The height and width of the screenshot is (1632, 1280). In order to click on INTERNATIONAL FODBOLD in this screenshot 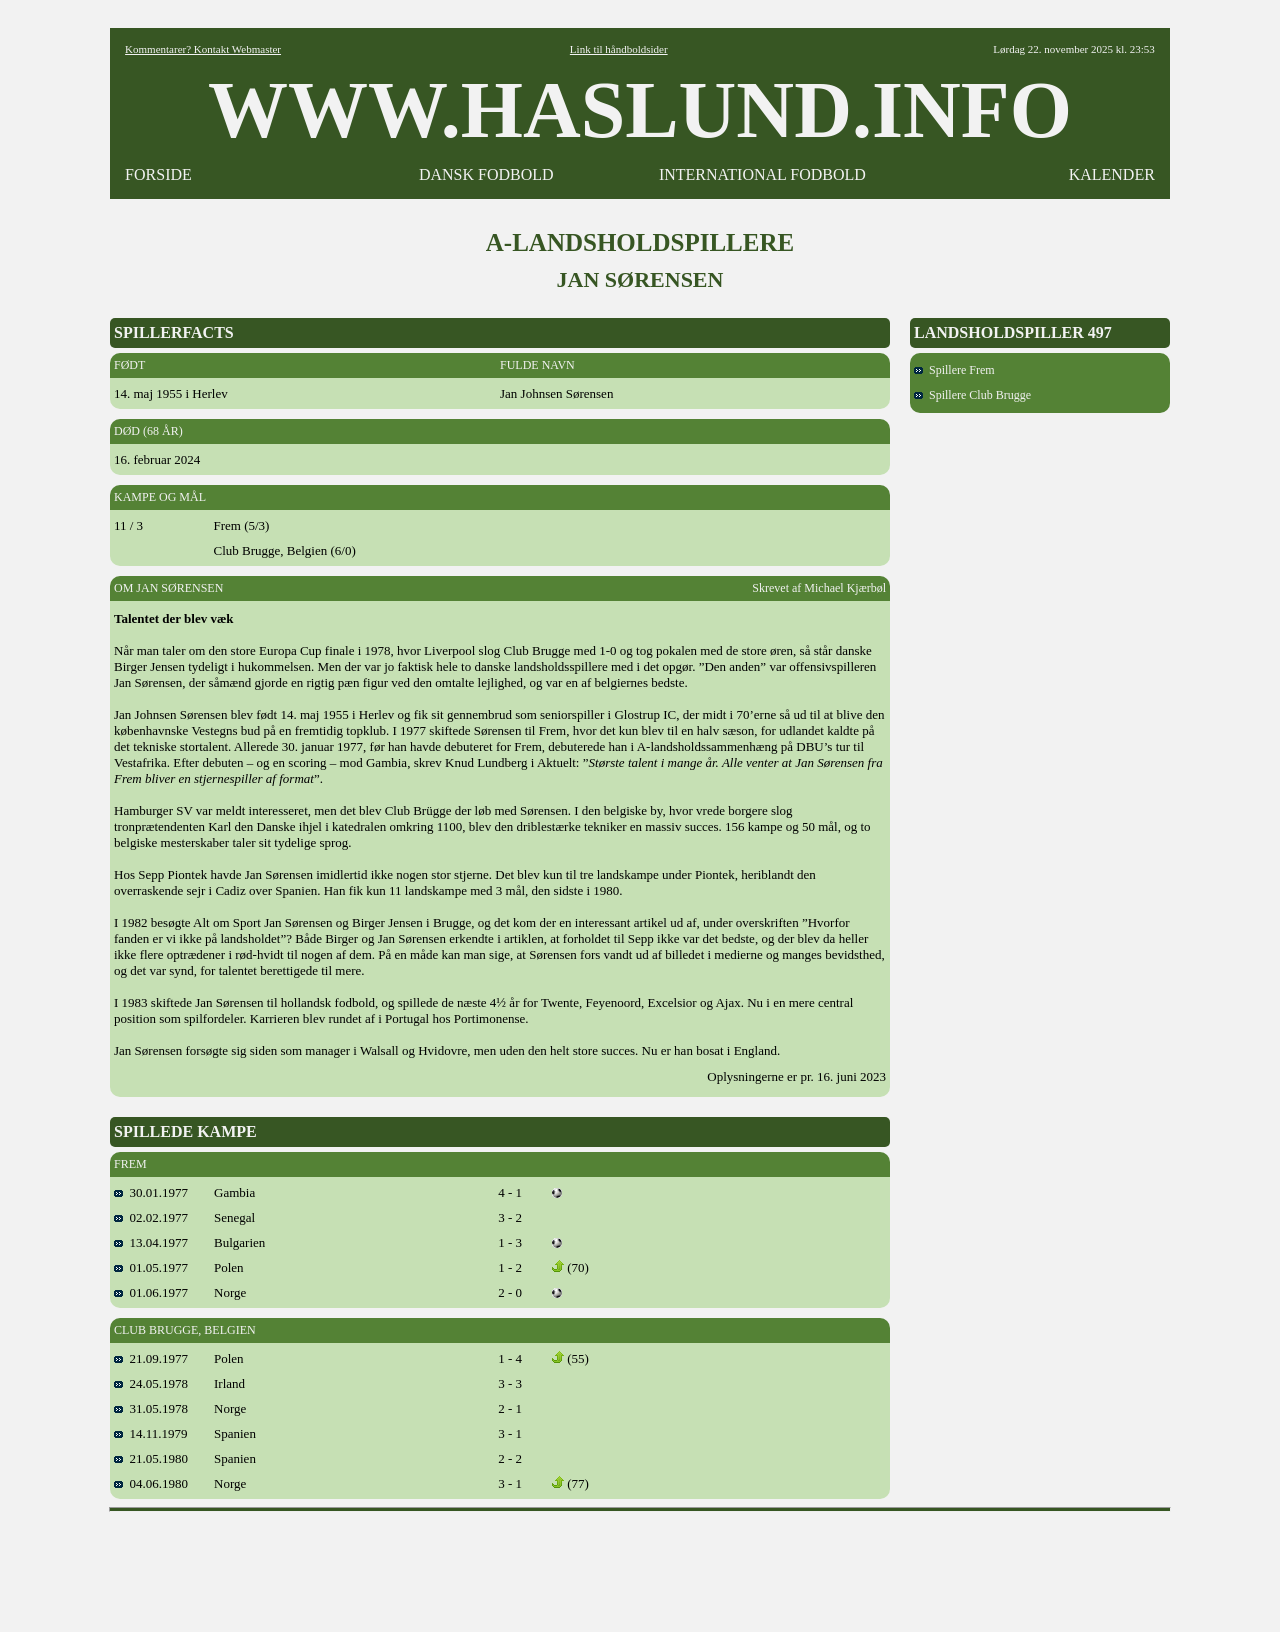, I will do `click(762, 174)`.